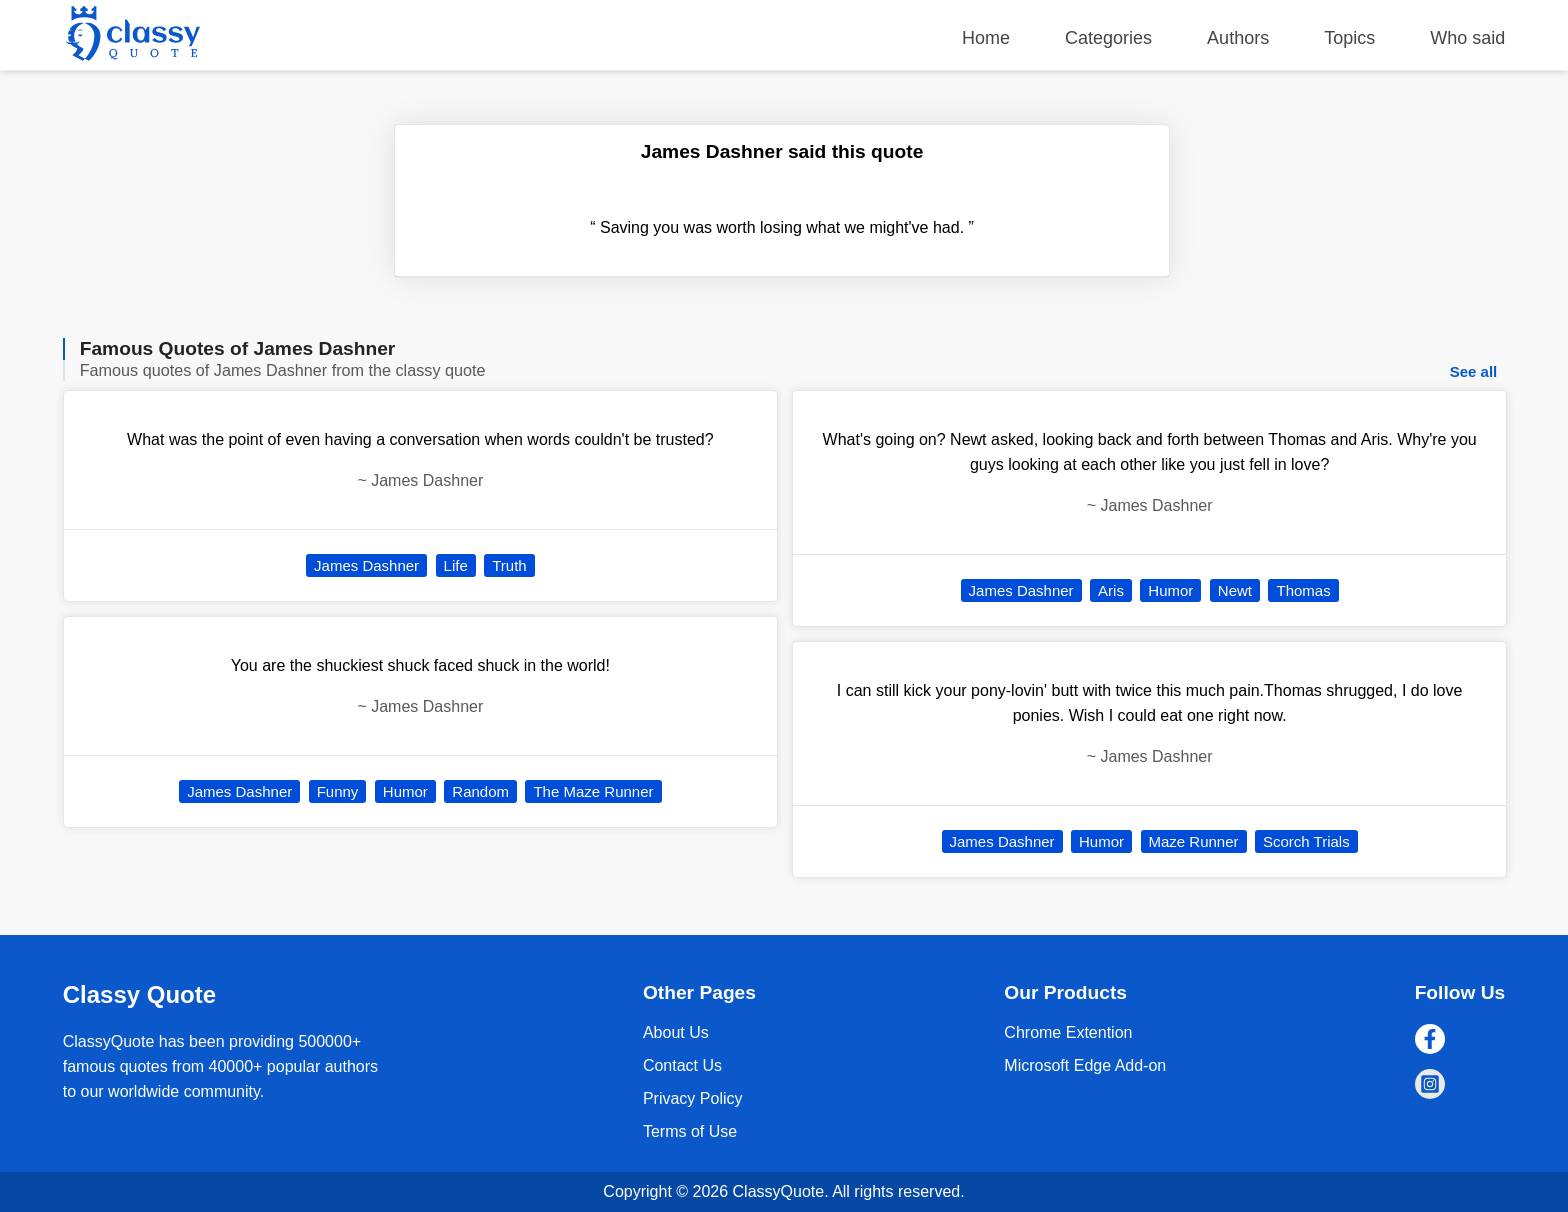 This screenshot has width=1568, height=1212. I want to click on Authors, so click(1238, 38).